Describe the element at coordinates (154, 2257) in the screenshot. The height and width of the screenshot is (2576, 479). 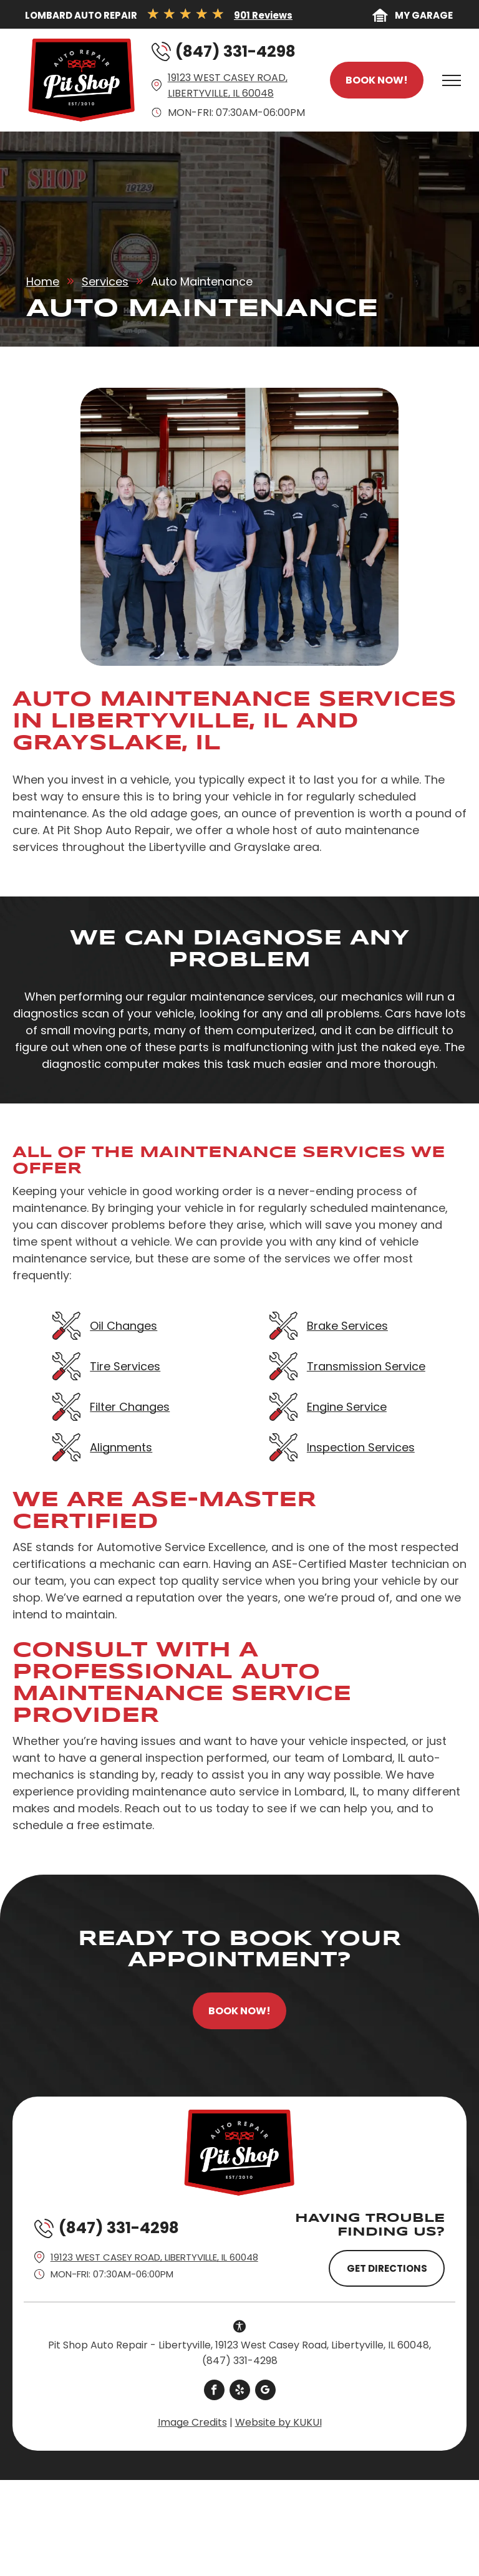
I see `19123 West Casey Road, Libertyville, IL 60048` at that location.